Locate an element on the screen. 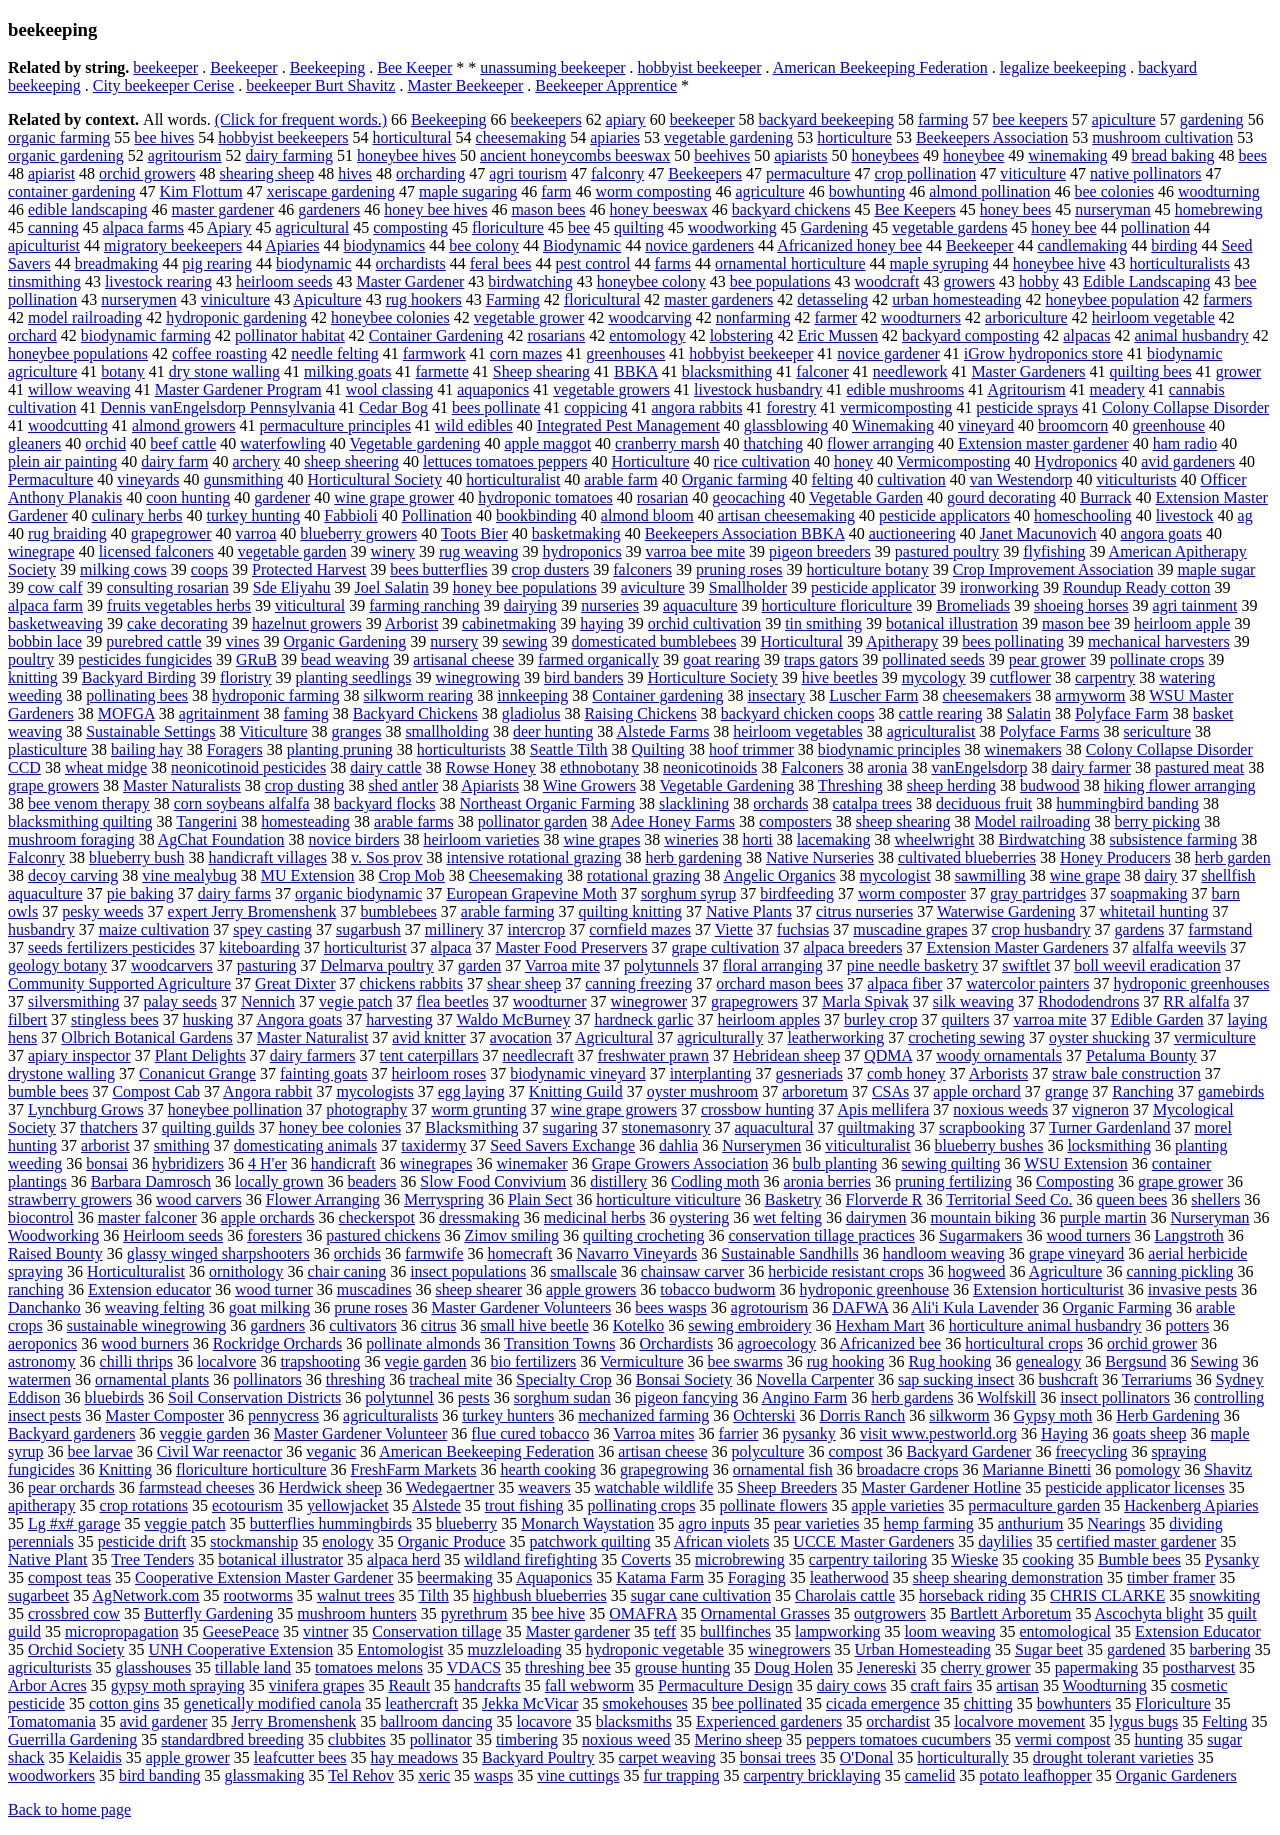 This screenshot has width=1280, height=1835. Alstede is located at coordinates (436, 1505).